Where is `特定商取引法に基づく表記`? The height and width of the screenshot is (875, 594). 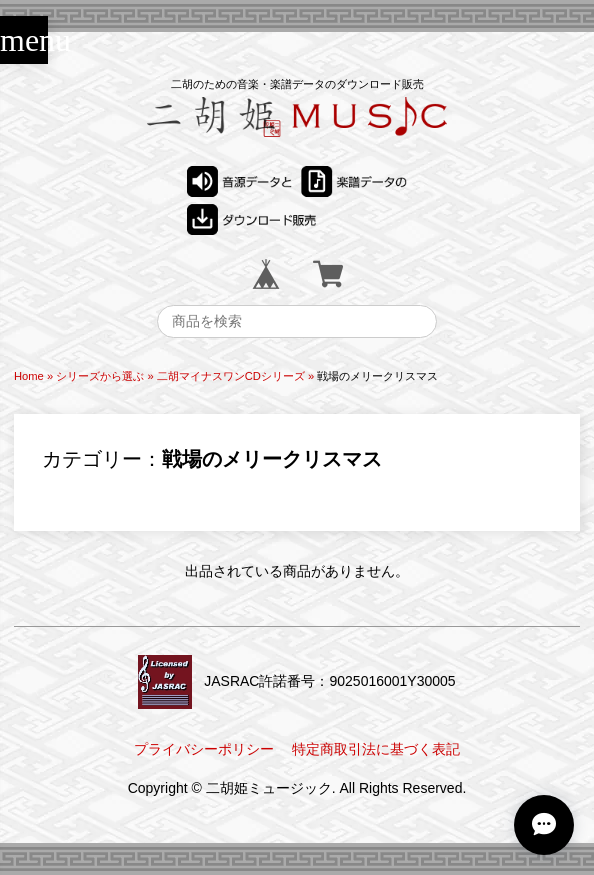 特定商取引法に基づく表記 is located at coordinates (376, 749).